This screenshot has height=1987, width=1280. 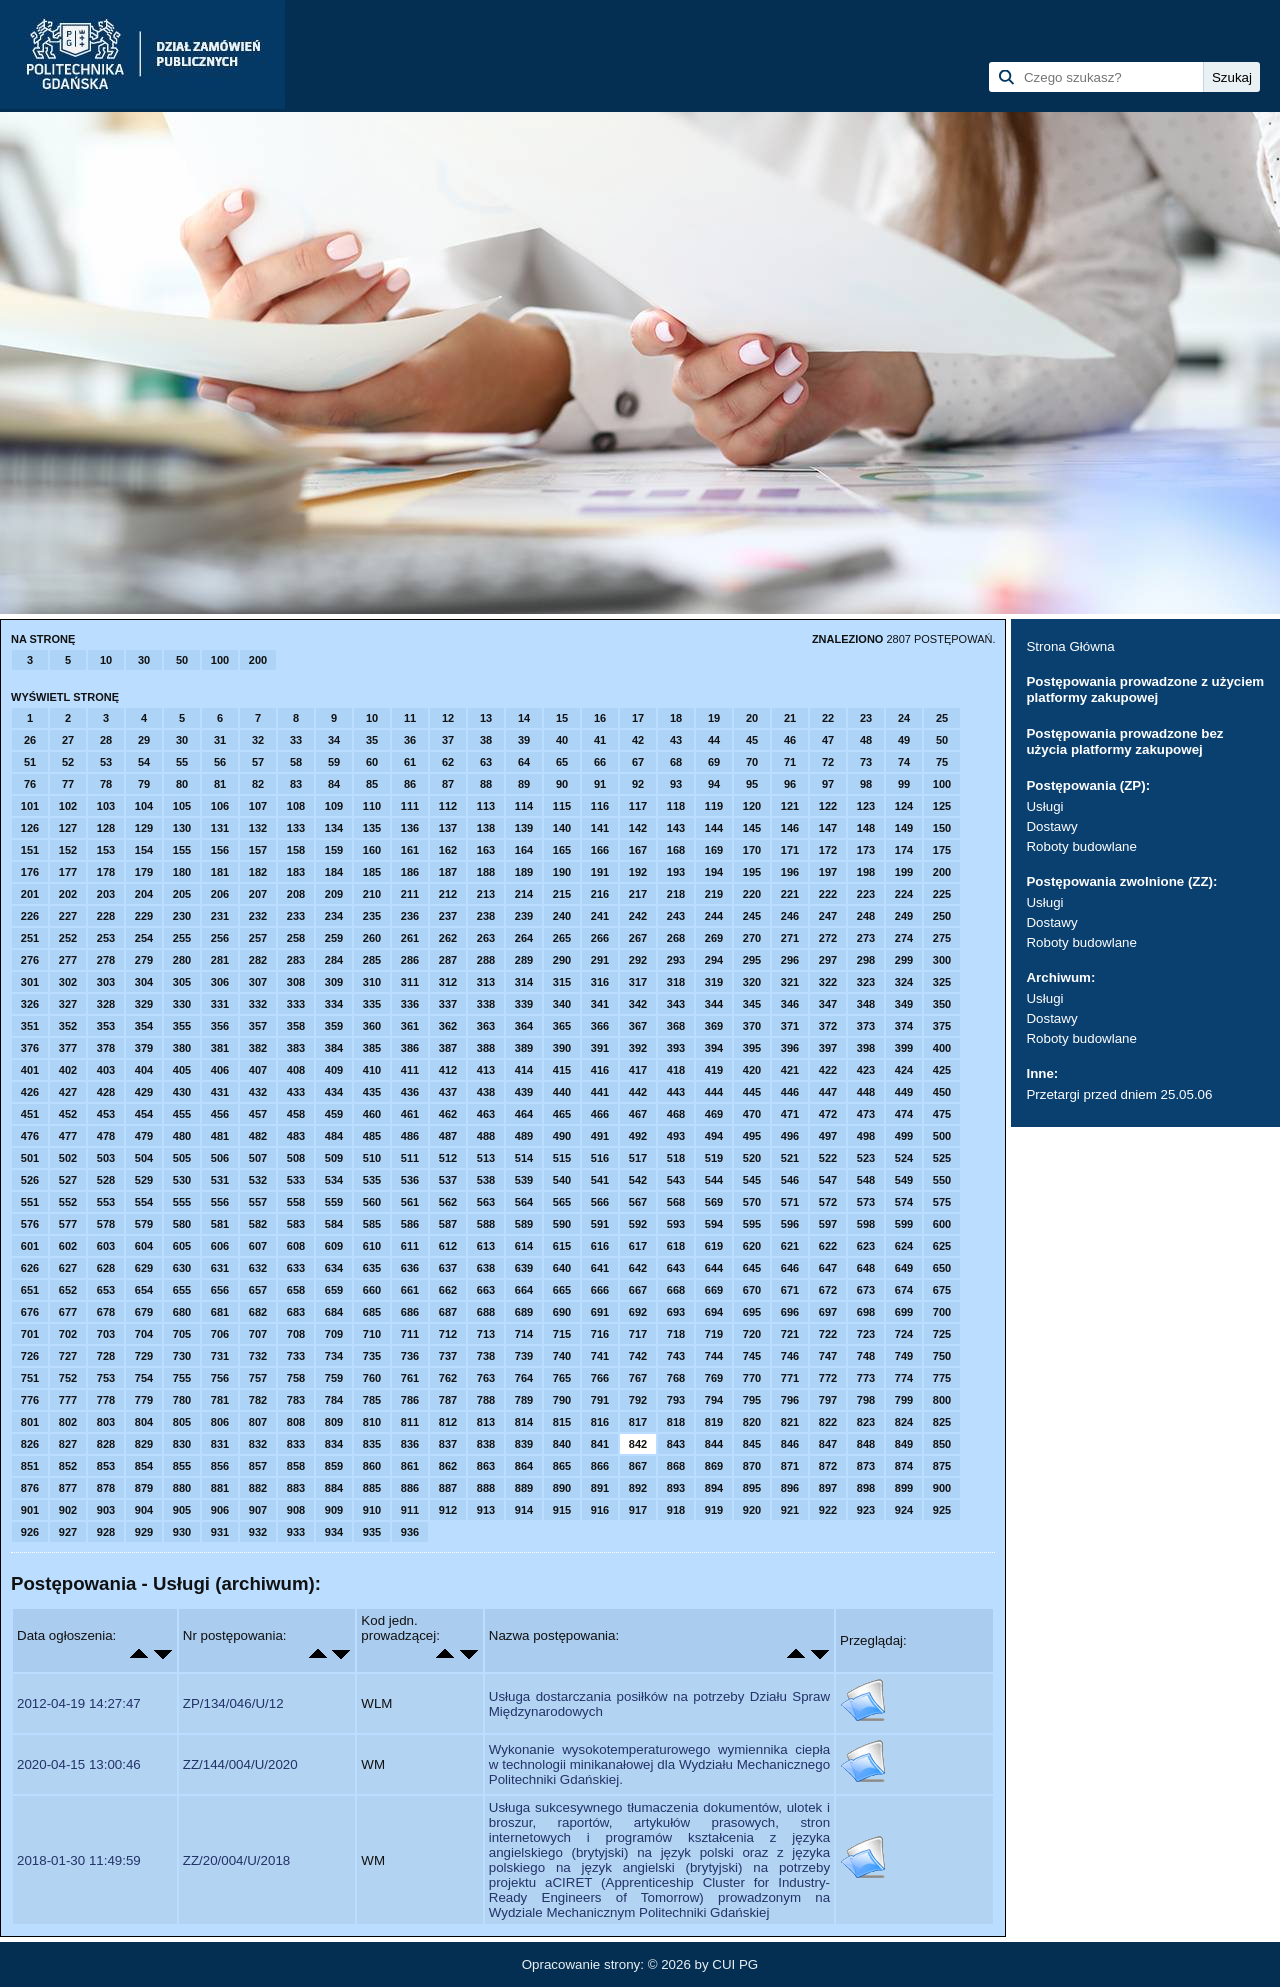 What do you see at coordinates (68, 1070) in the screenshot?
I see `402` at bounding box center [68, 1070].